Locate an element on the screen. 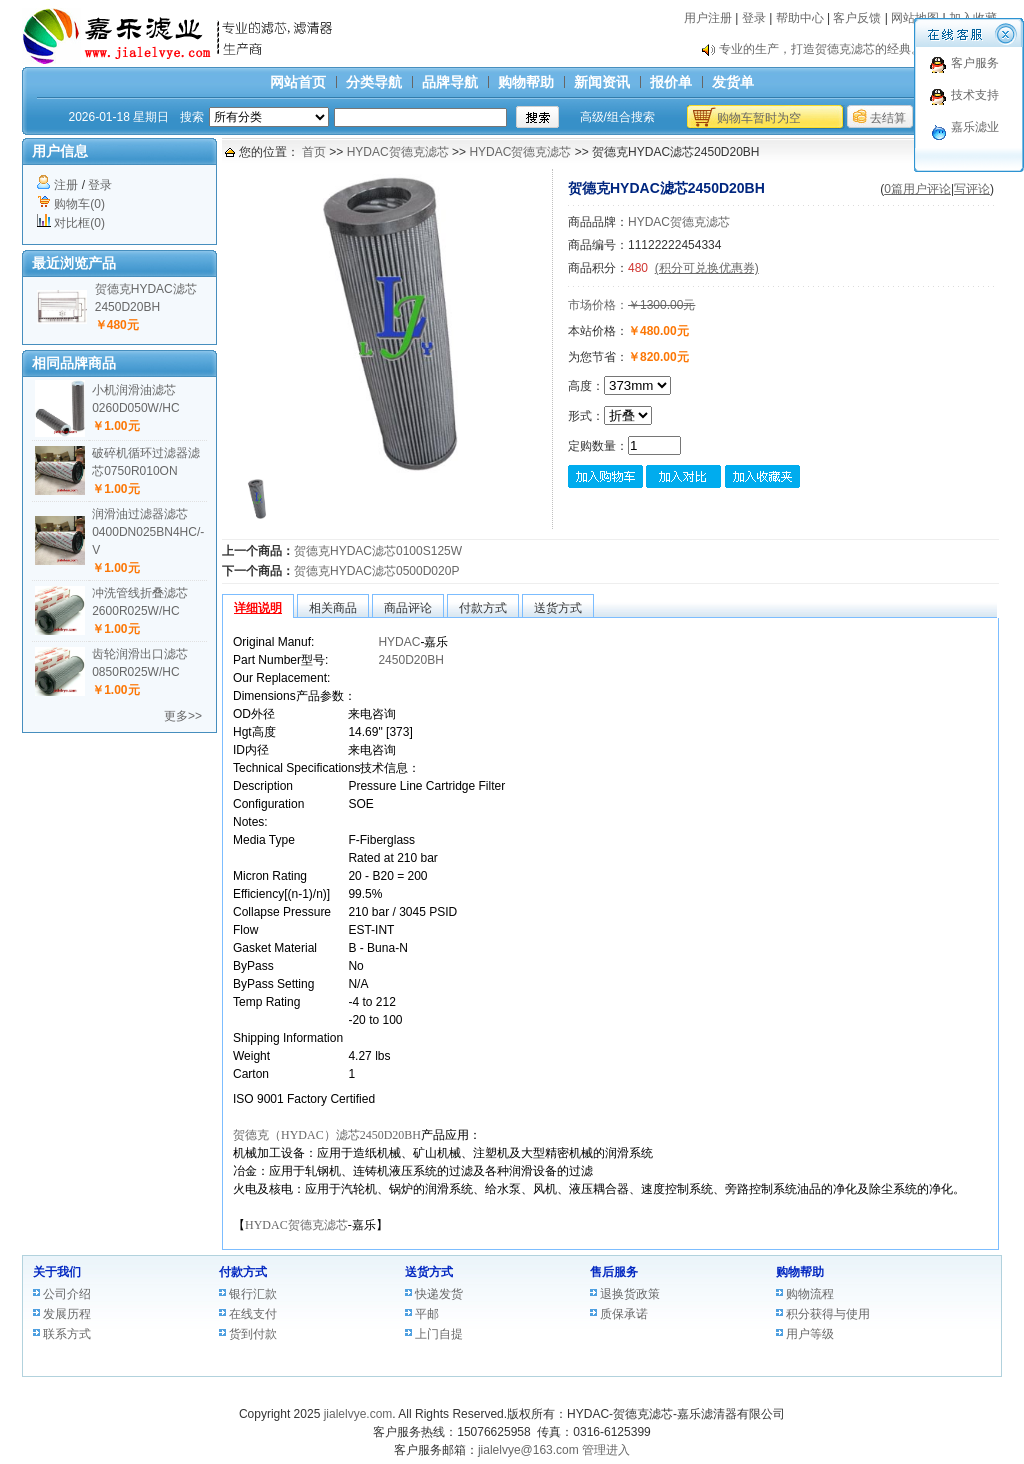 The image size is (1024, 1464). 品牌导航 is located at coordinates (450, 82).